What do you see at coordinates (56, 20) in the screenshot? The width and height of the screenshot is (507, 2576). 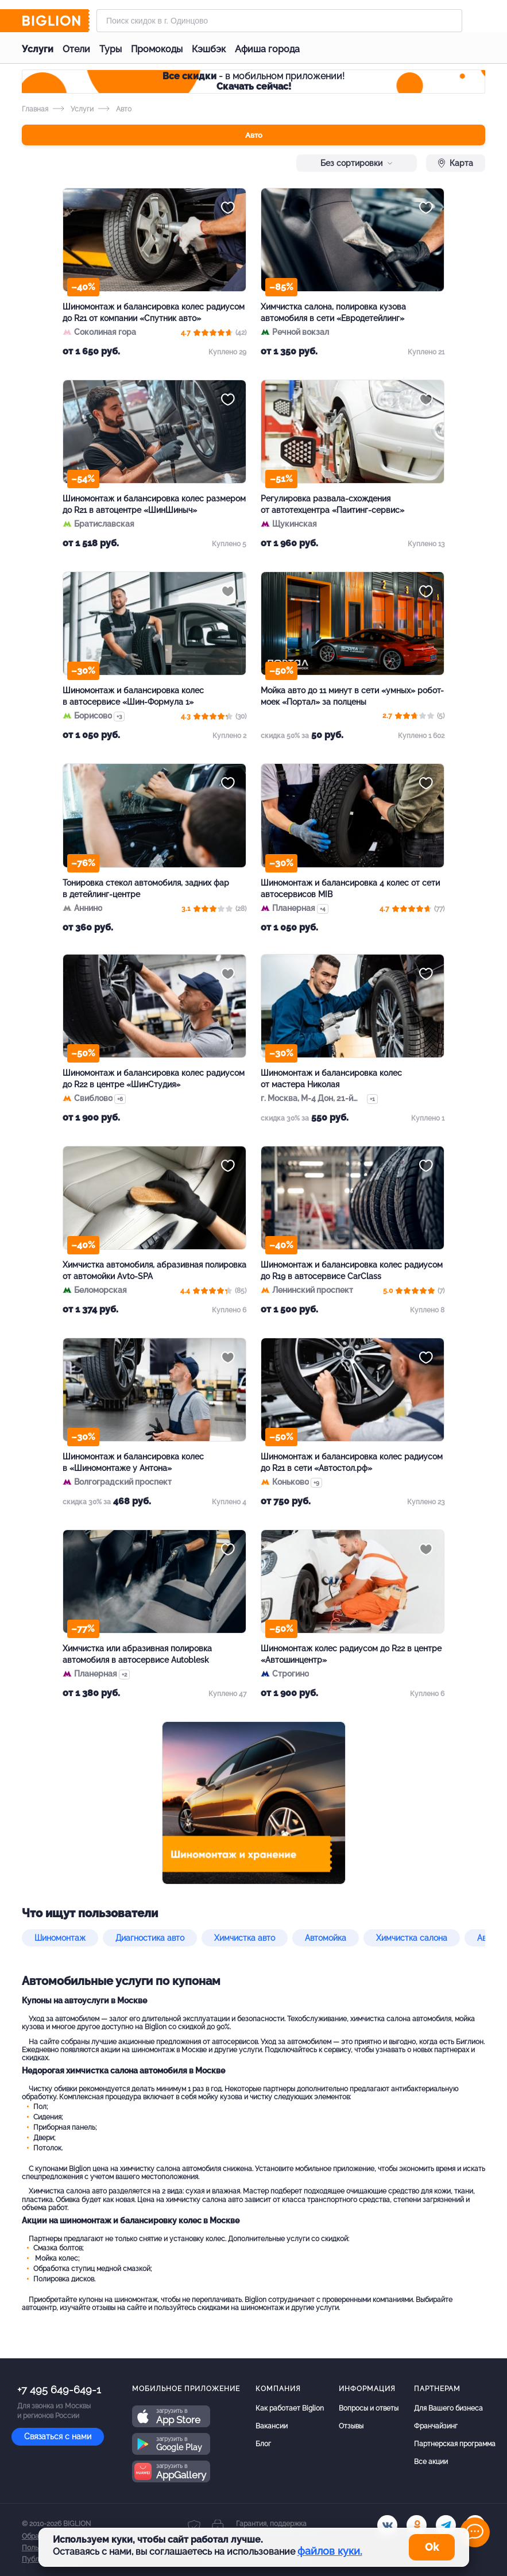 I see `[Biglion]` at bounding box center [56, 20].